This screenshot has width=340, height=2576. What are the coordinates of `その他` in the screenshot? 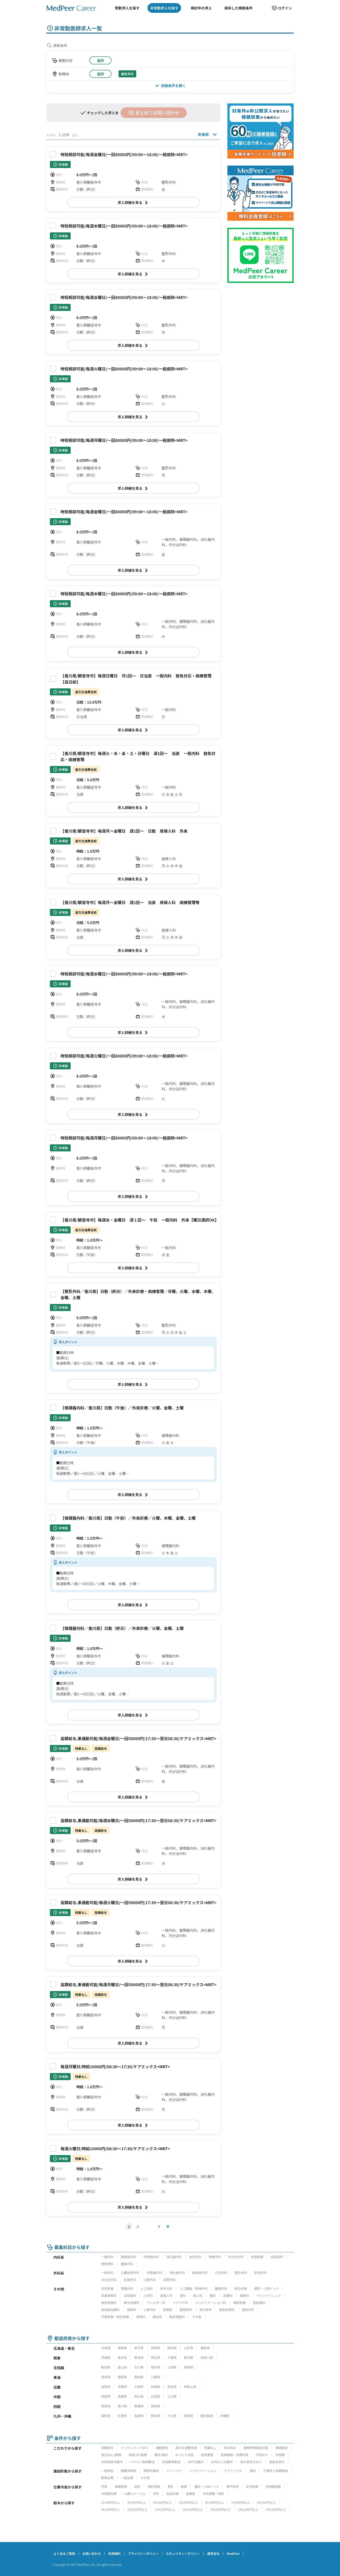 It's located at (196, 2316).